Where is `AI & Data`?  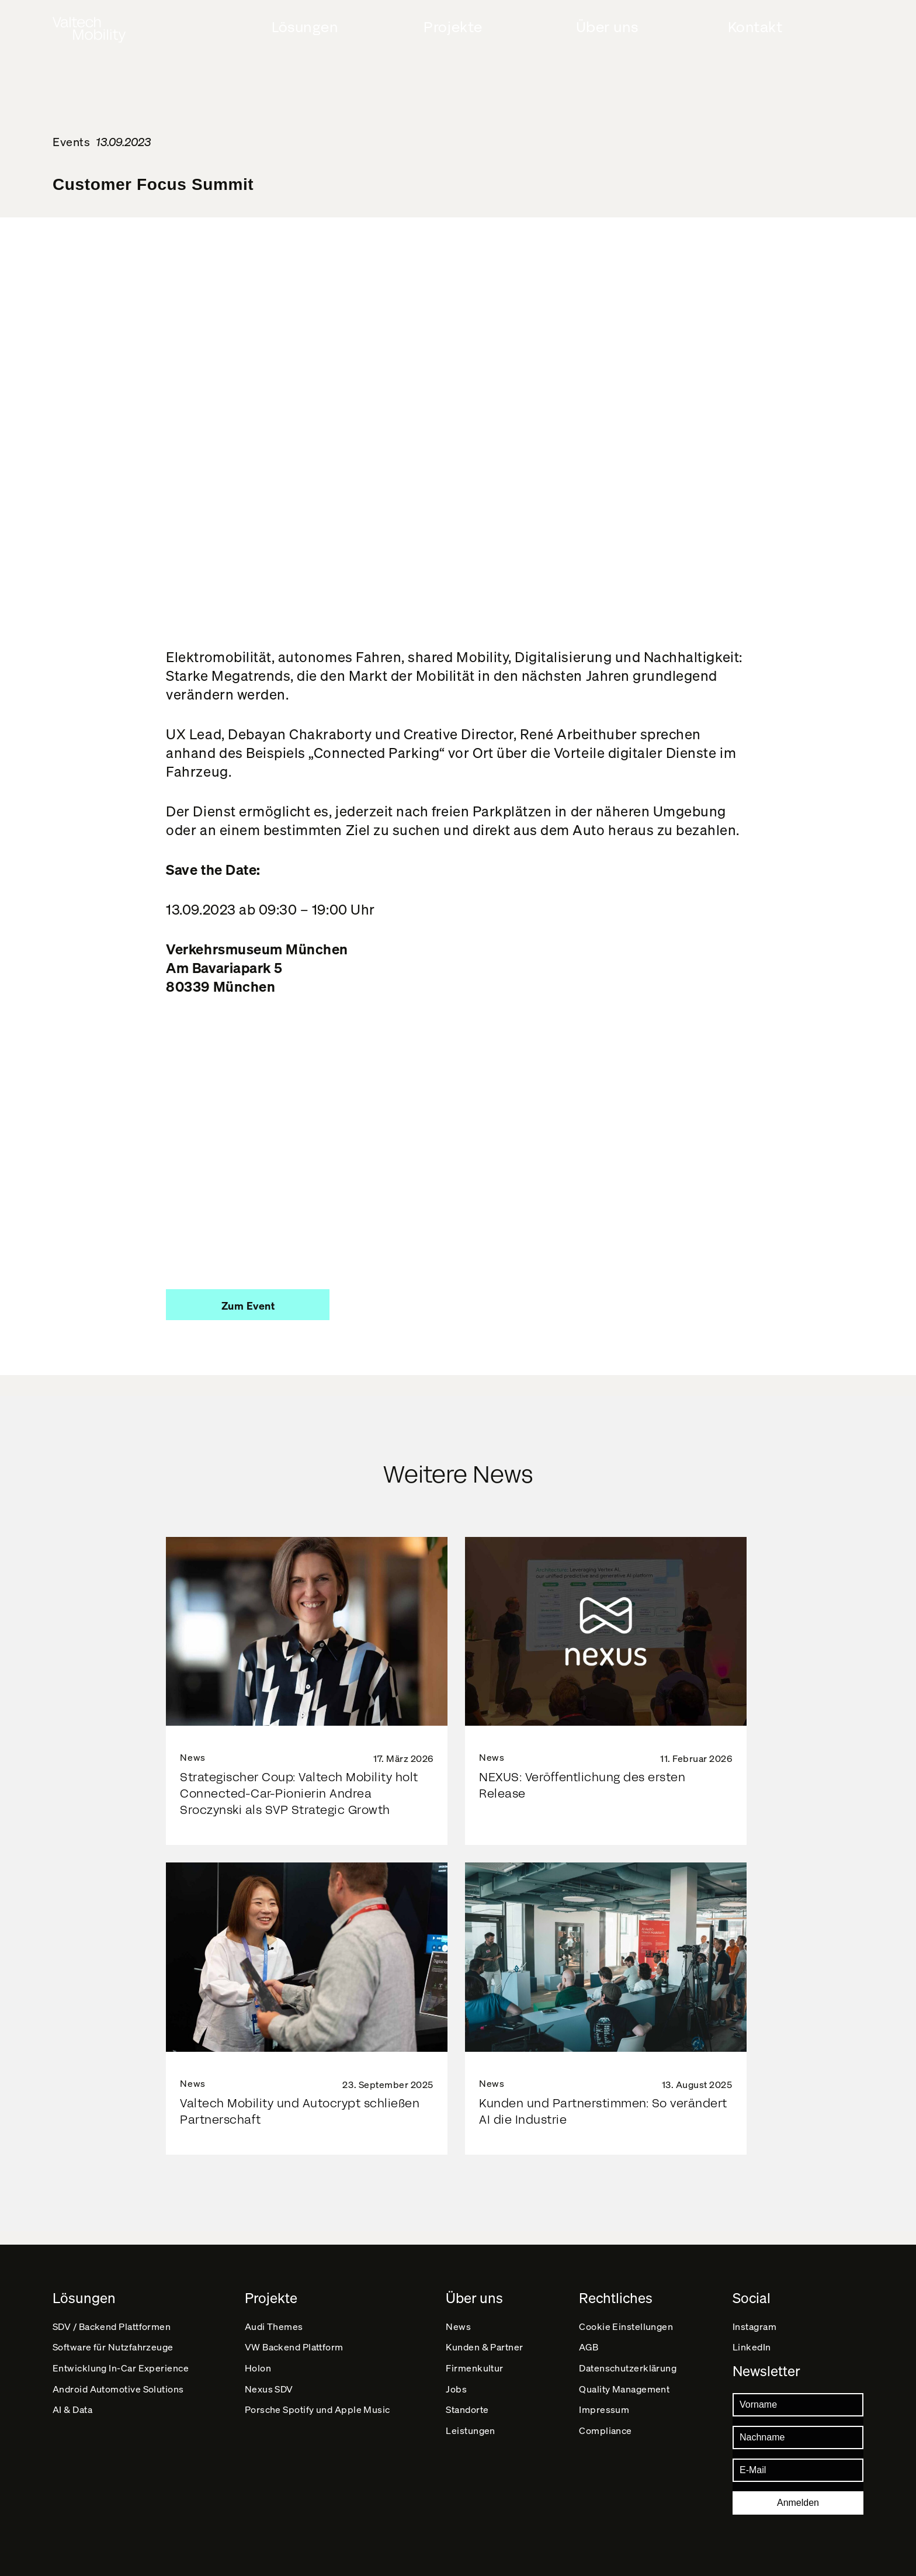
AI & Data is located at coordinates (73, 2422).